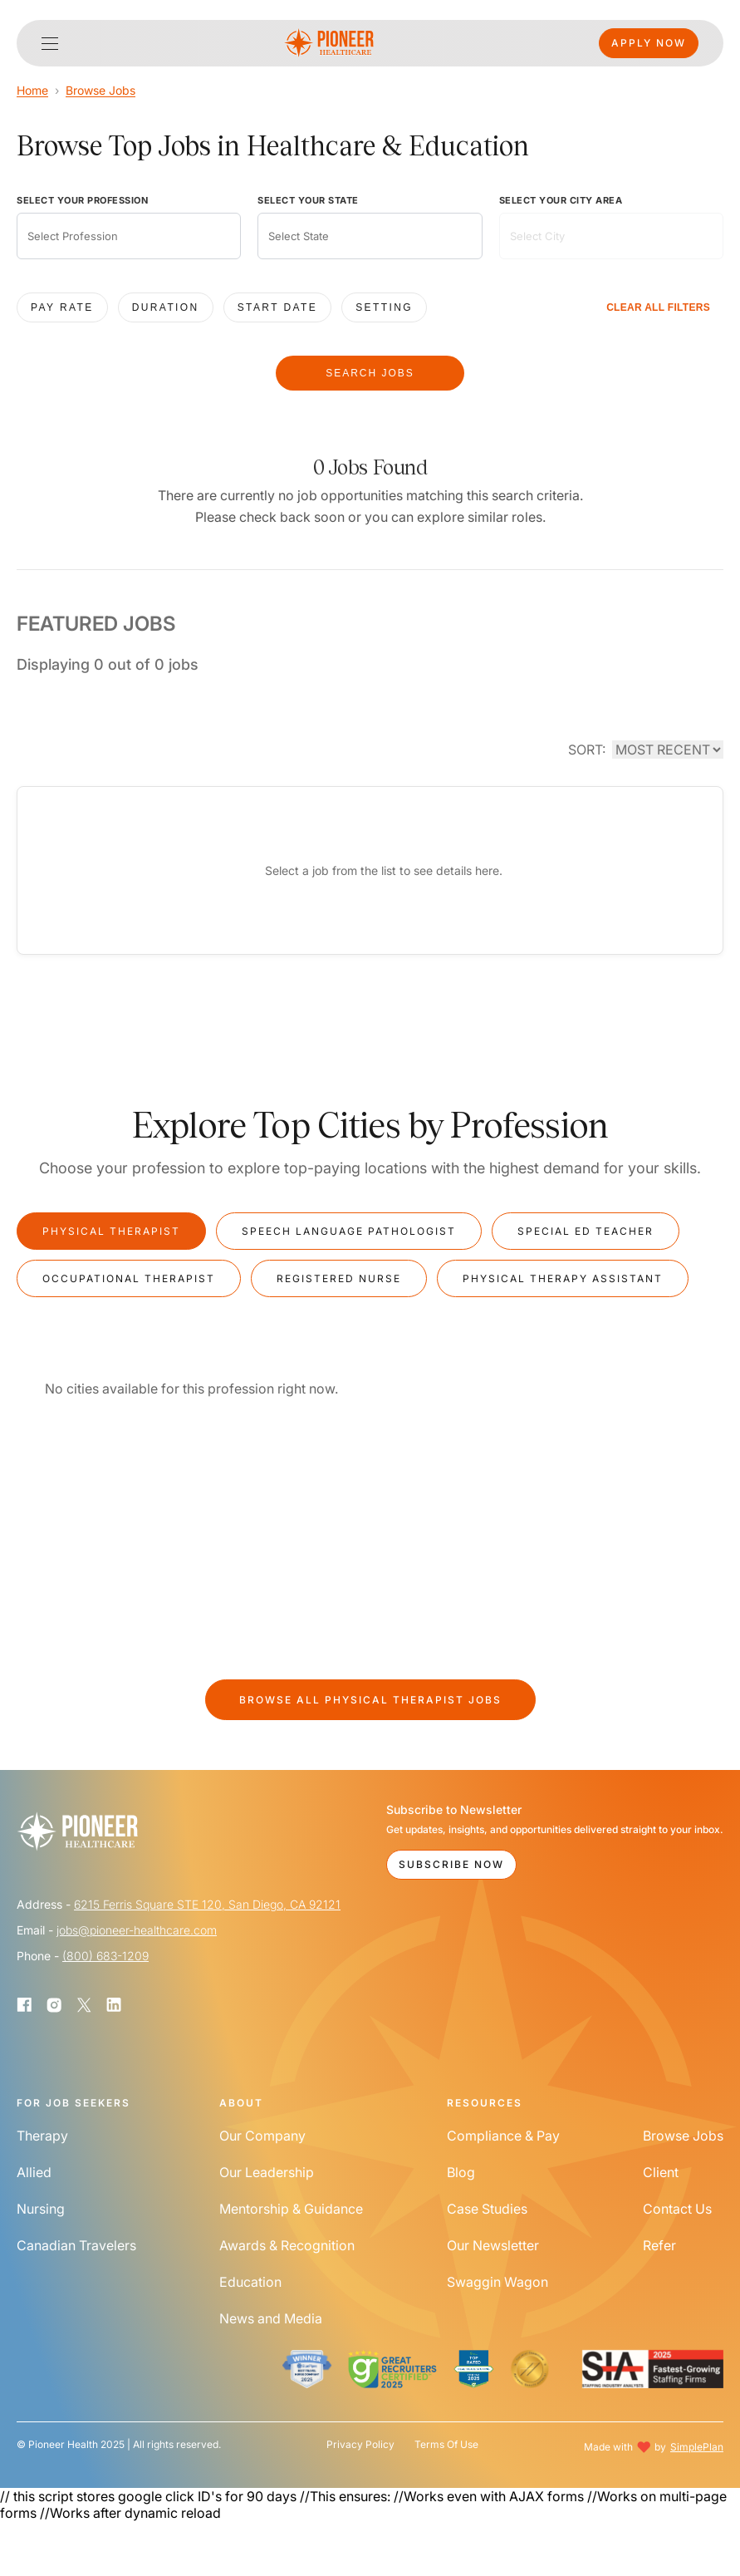 The width and height of the screenshot is (740, 2576). Describe the element at coordinates (461, 2172) in the screenshot. I see `Blog` at that location.